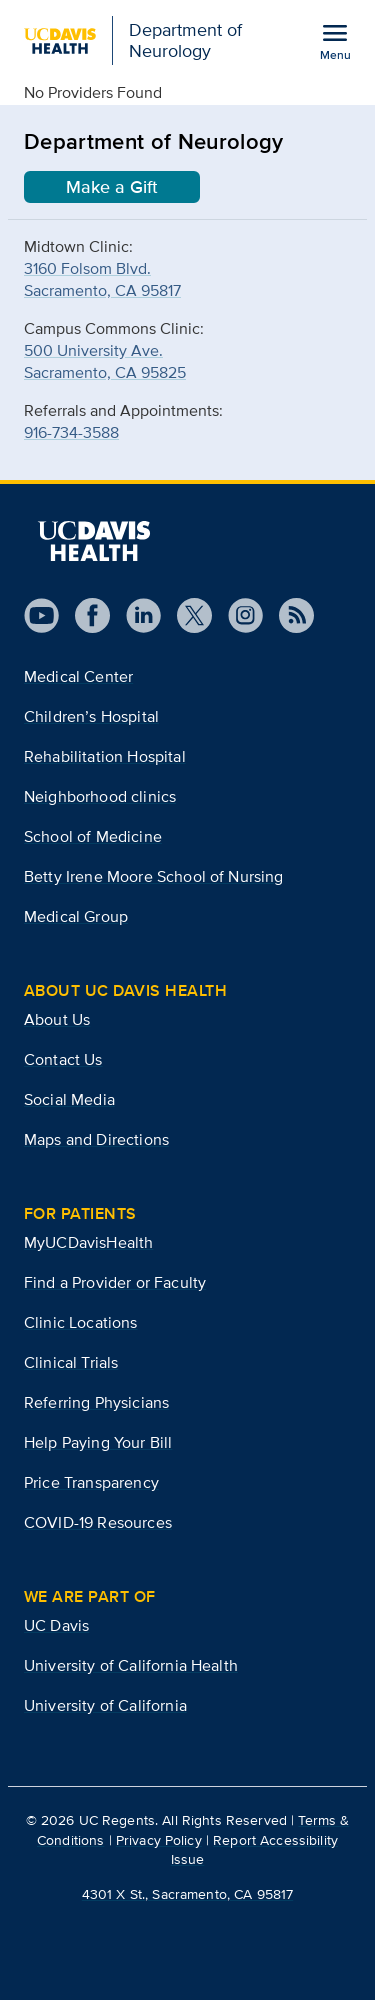 The height and width of the screenshot is (2000, 375). What do you see at coordinates (81, 1322) in the screenshot?
I see `Clinic Locations` at bounding box center [81, 1322].